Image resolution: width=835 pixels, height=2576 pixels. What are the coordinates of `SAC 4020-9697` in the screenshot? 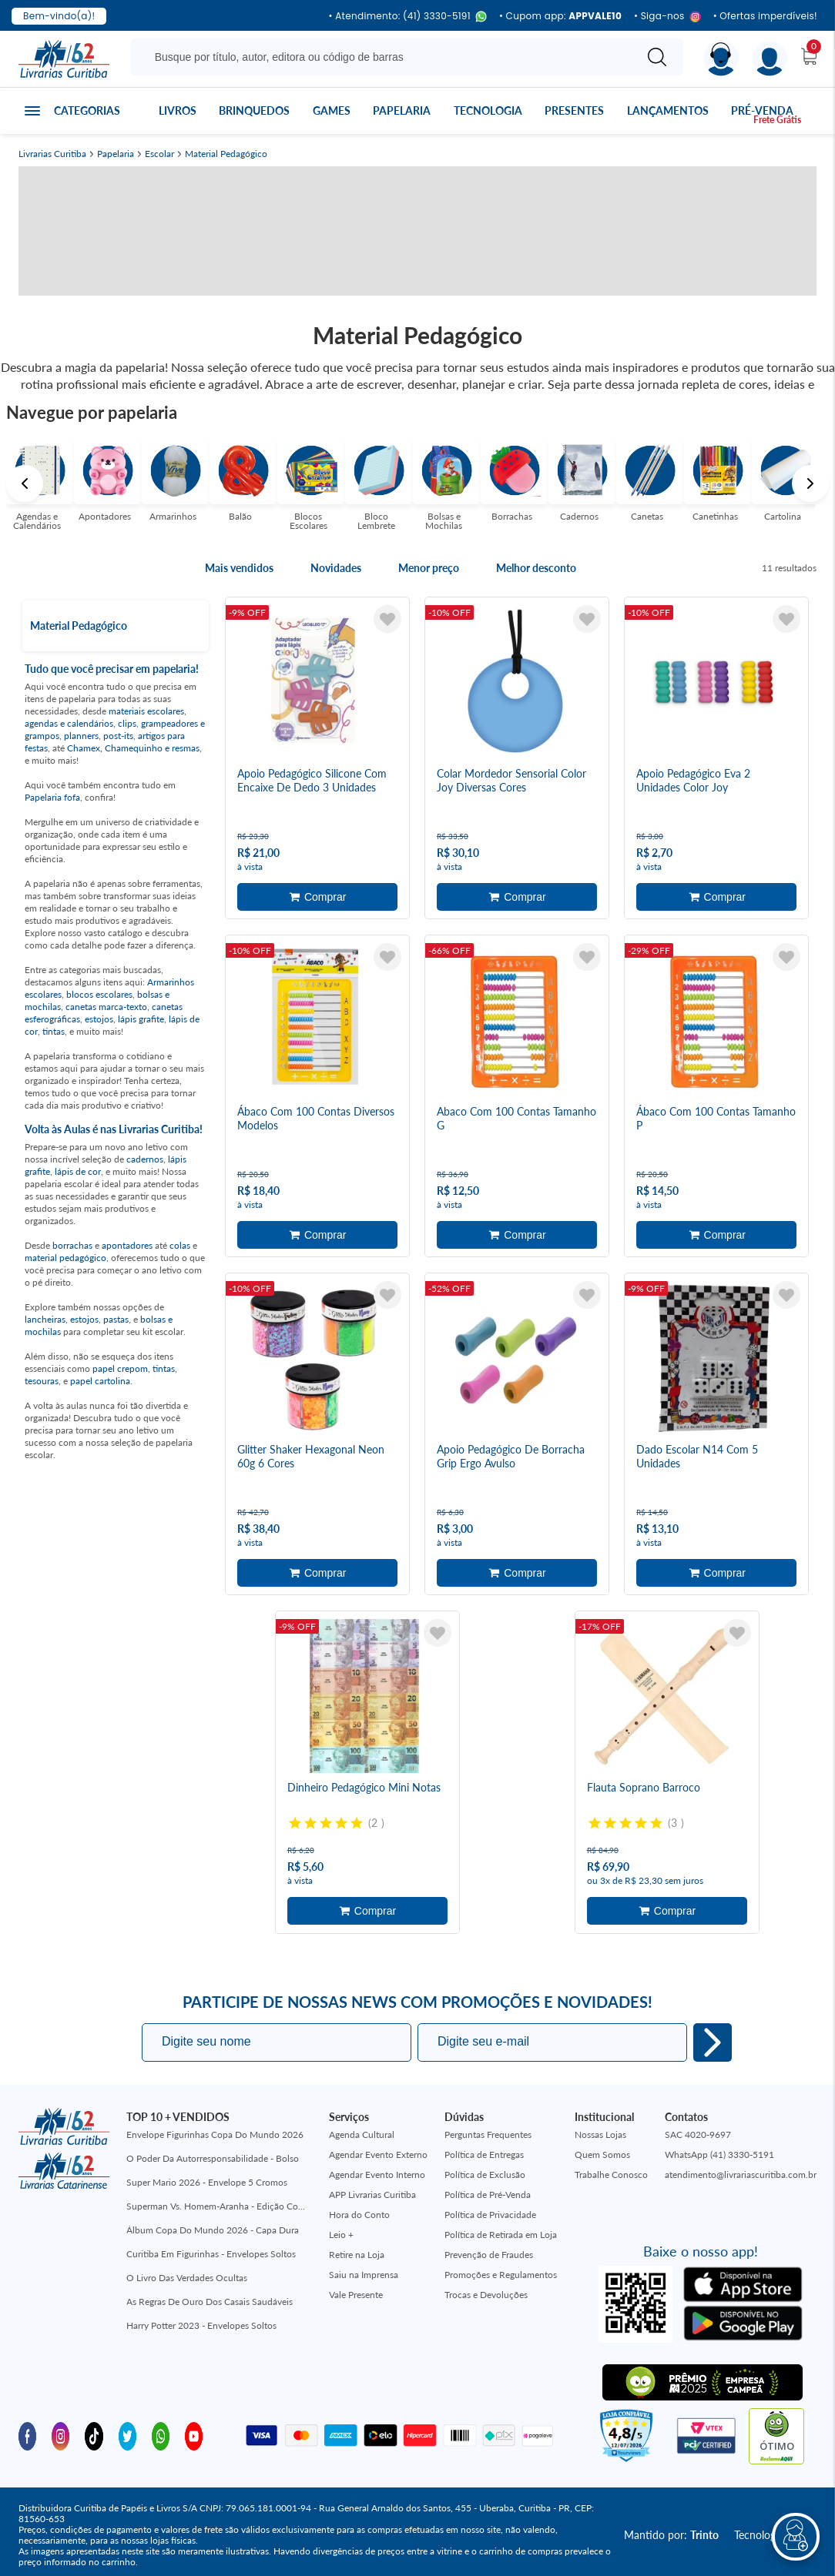 It's located at (698, 2133).